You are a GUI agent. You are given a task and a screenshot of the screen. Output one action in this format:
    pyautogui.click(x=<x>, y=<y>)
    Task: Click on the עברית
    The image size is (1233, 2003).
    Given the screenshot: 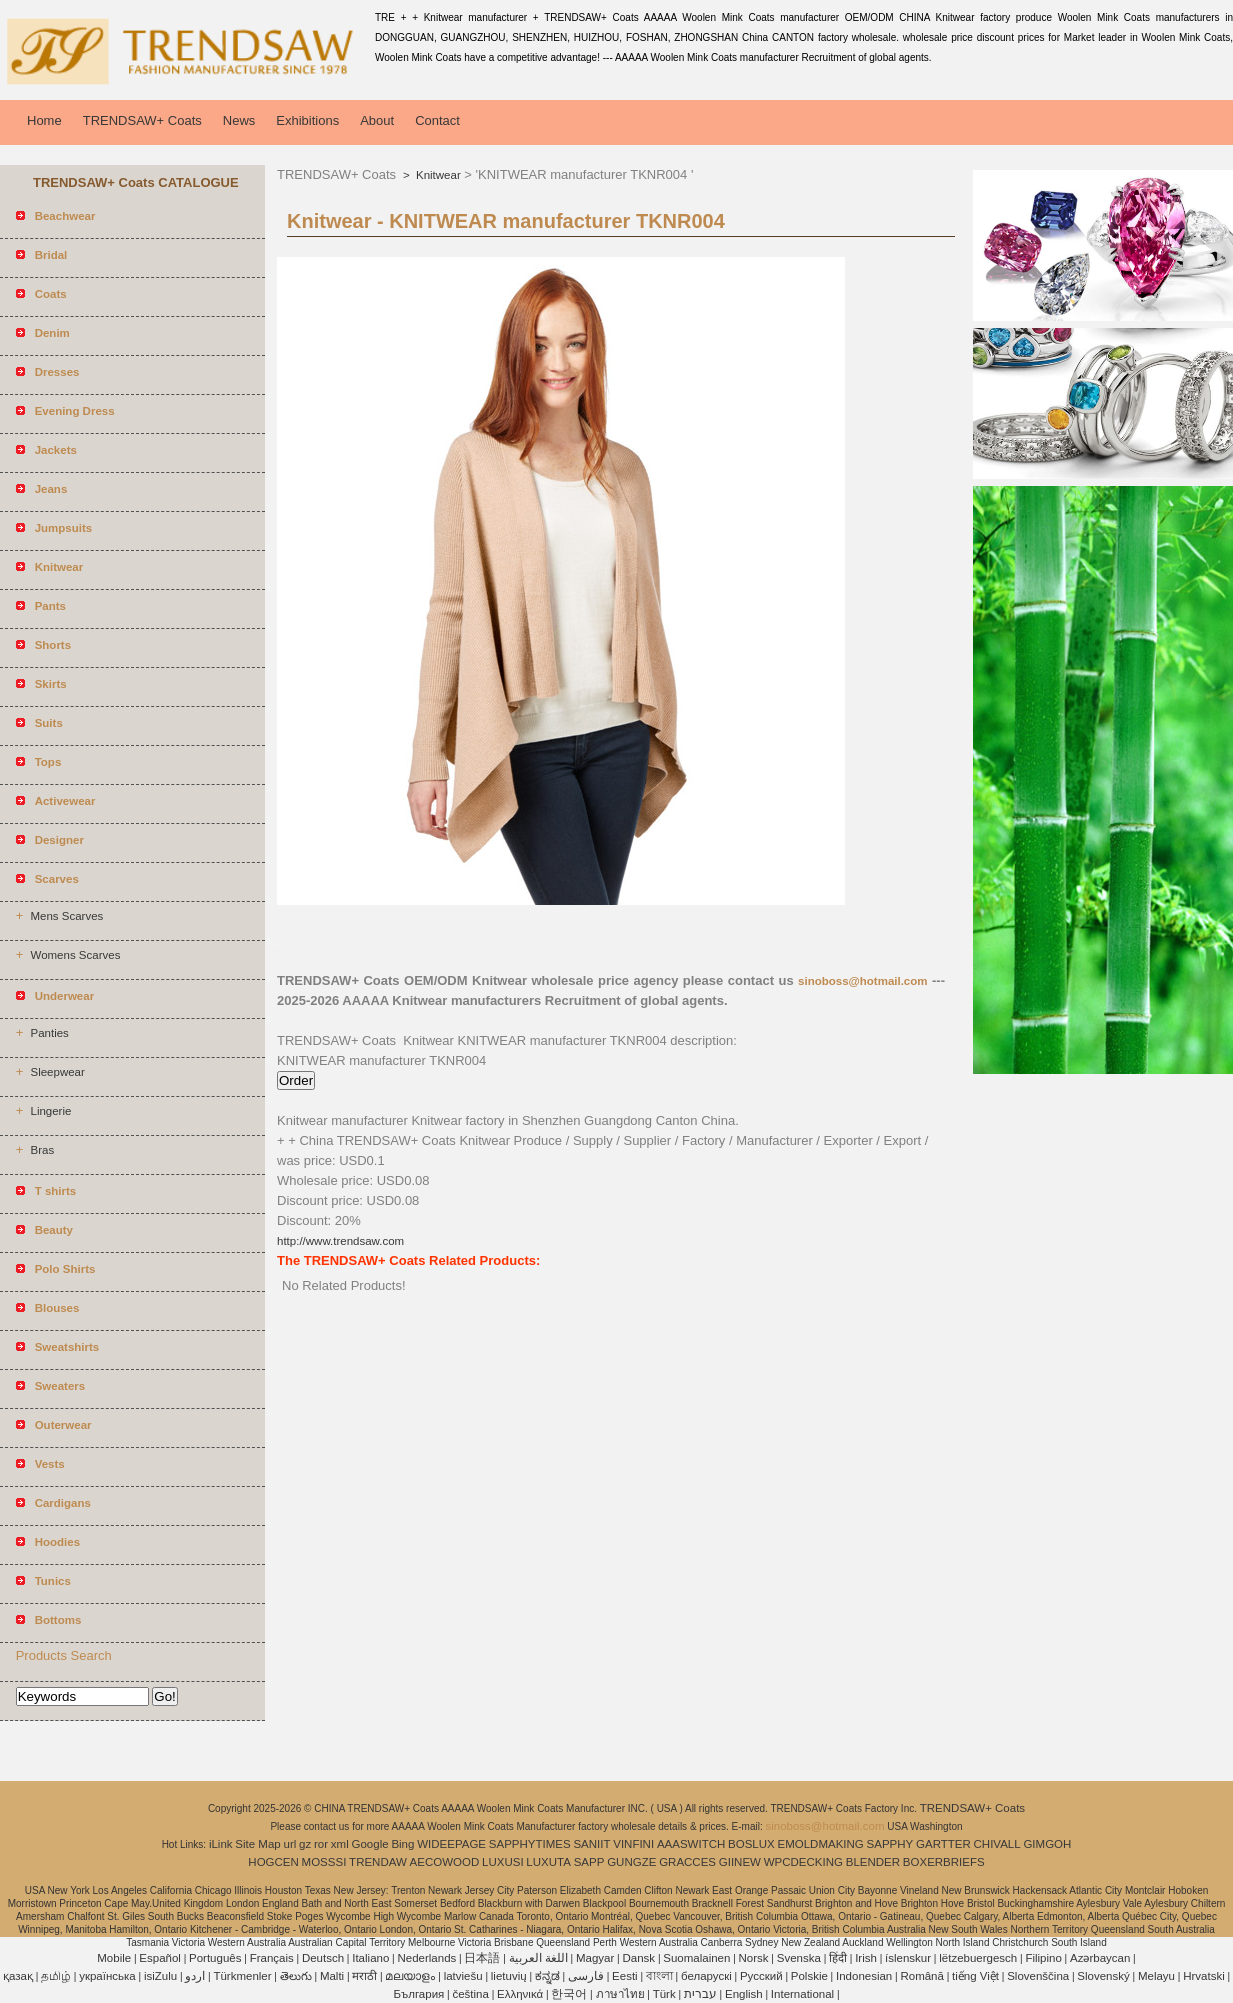 What is the action you would take?
    pyautogui.click(x=700, y=1994)
    